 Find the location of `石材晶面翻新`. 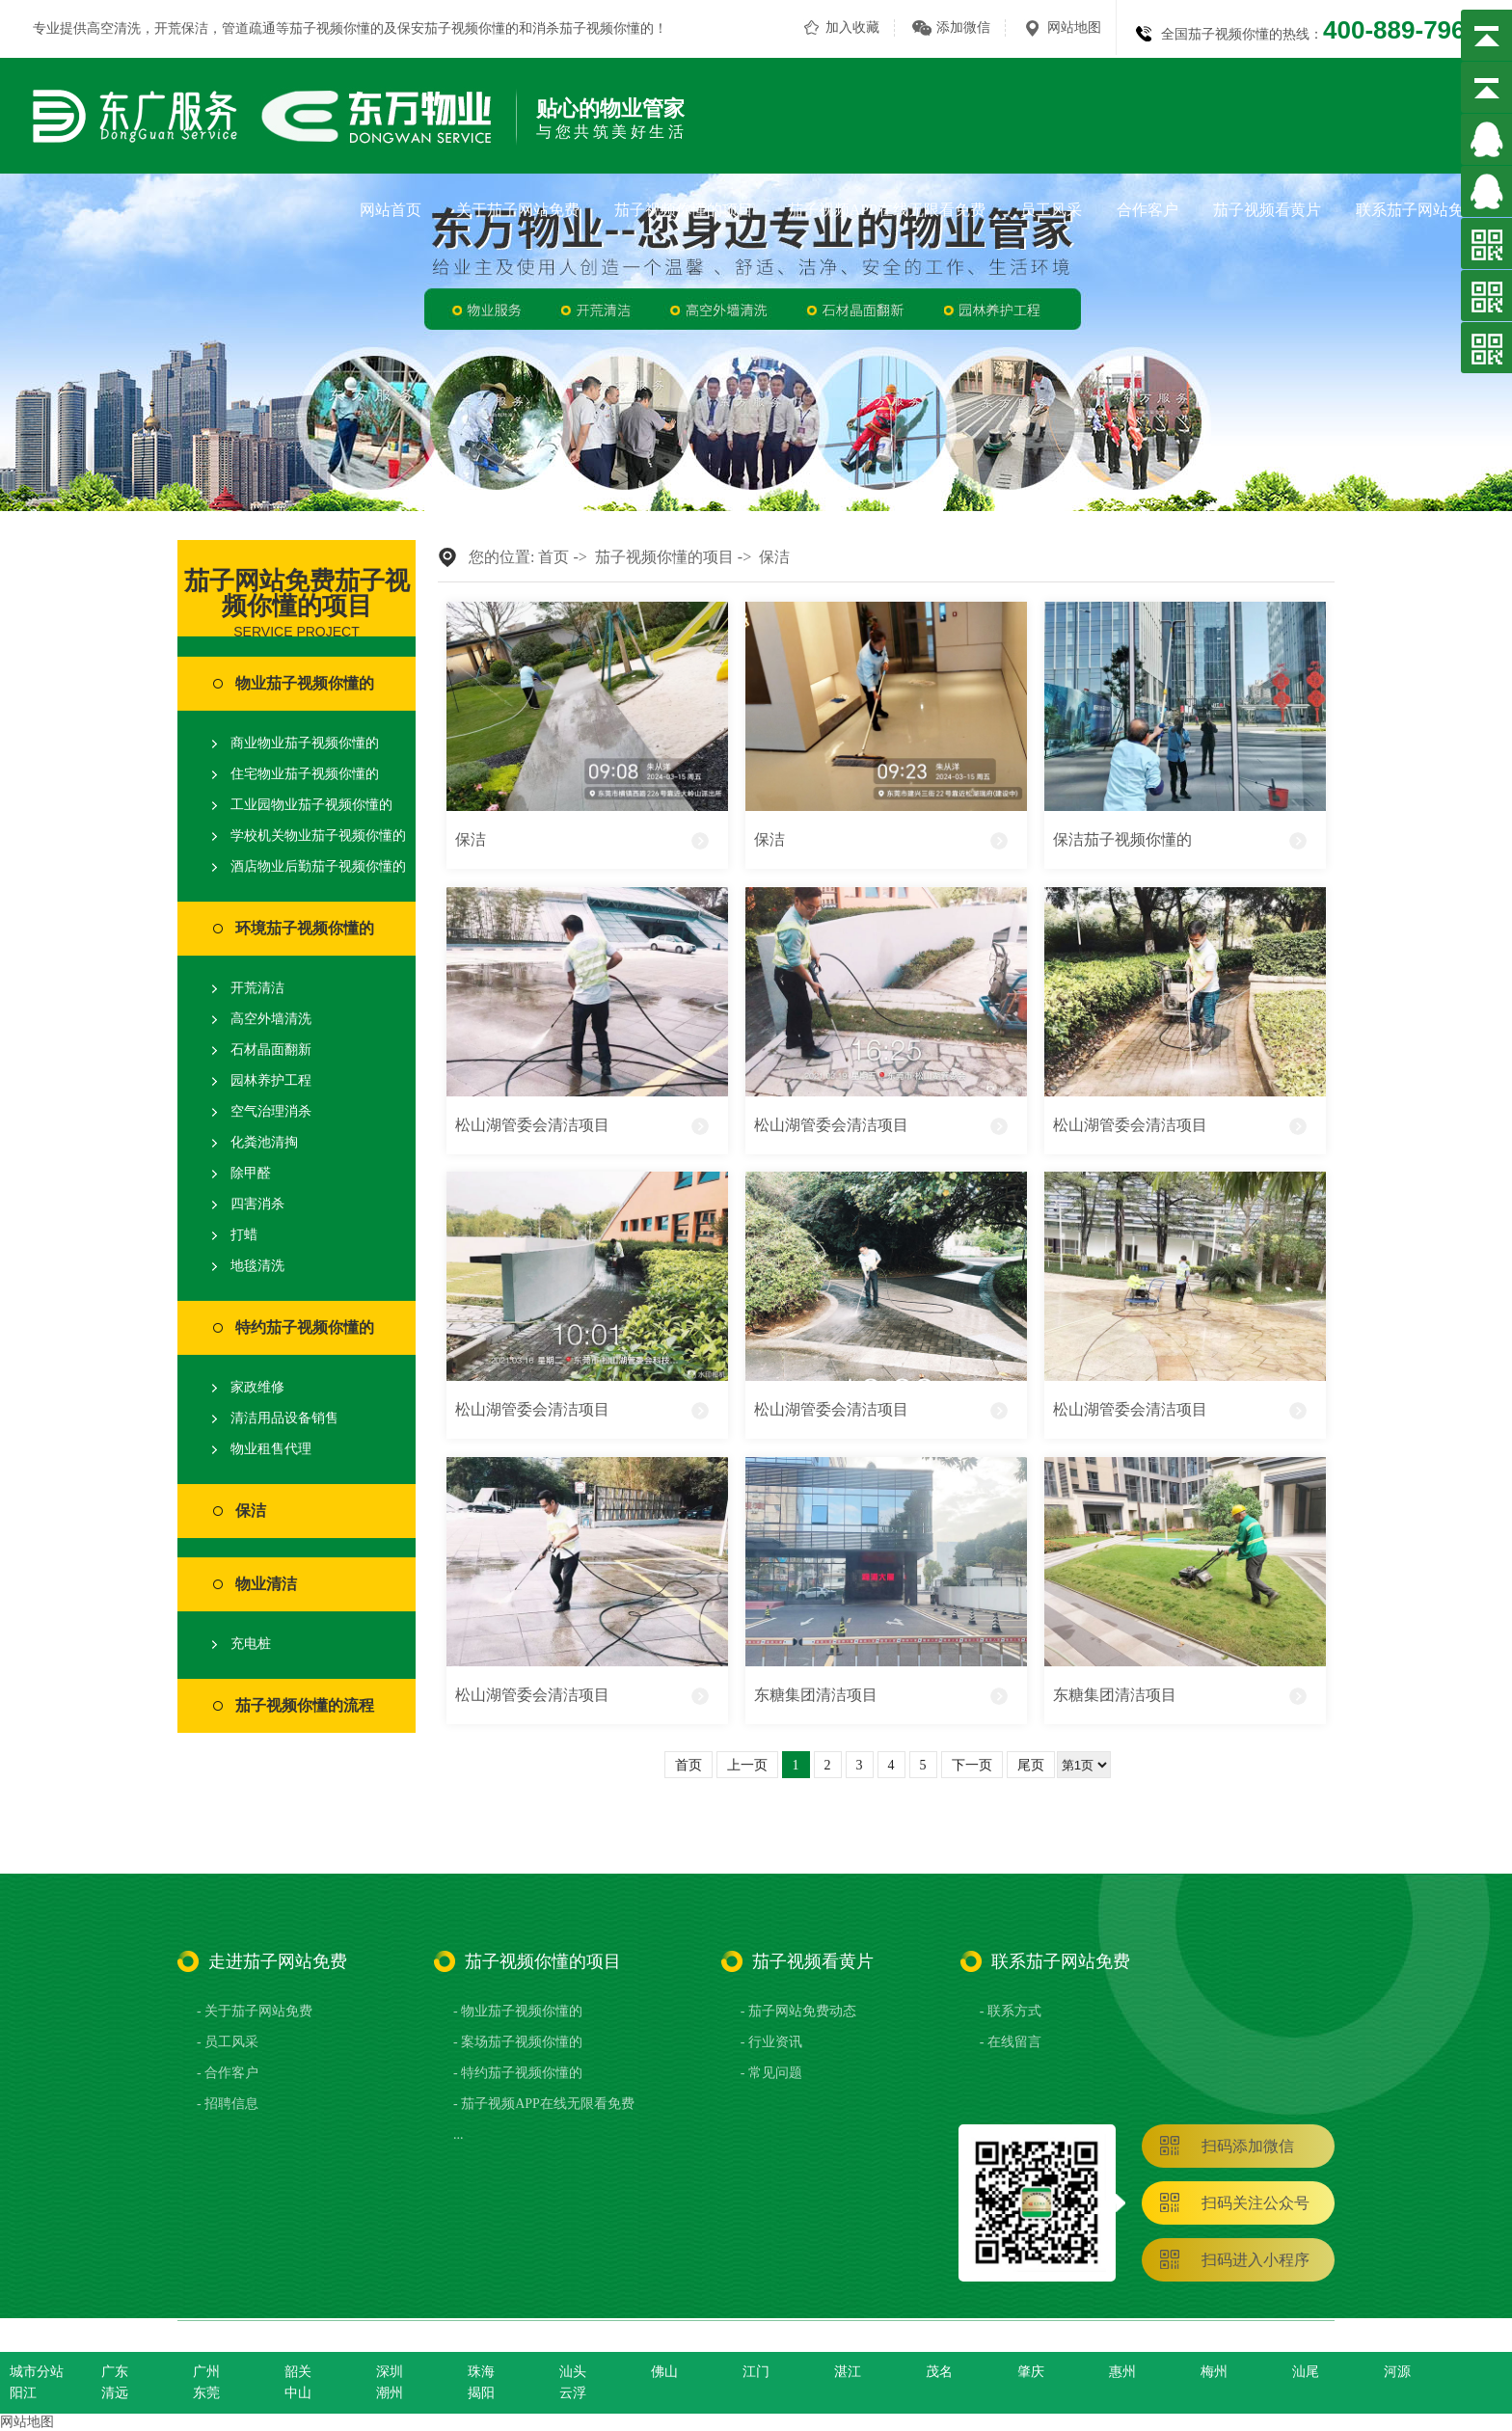

石材晶面翻新 is located at coordinates (270, 1049).